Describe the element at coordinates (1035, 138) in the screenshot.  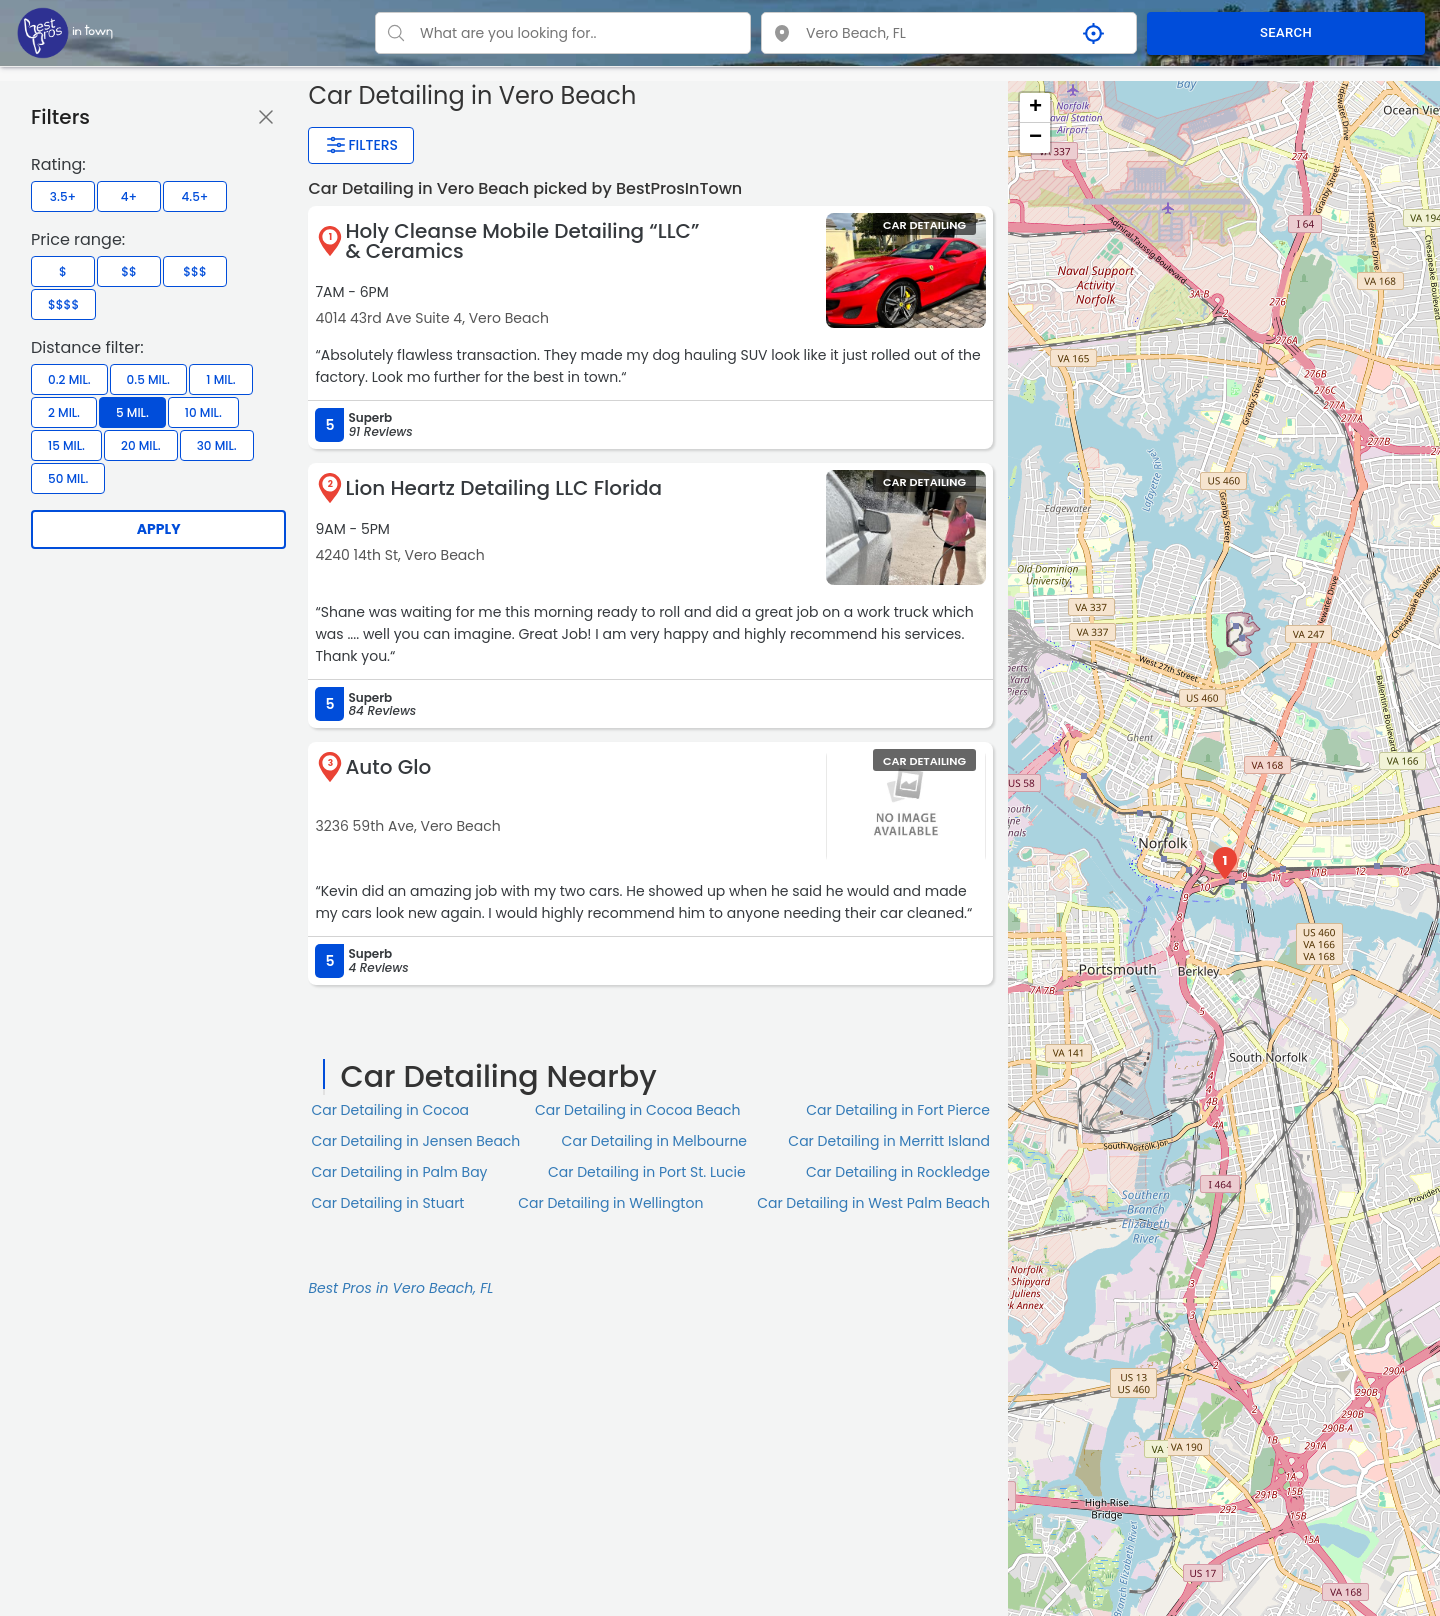
I see `− [button]` at that location.